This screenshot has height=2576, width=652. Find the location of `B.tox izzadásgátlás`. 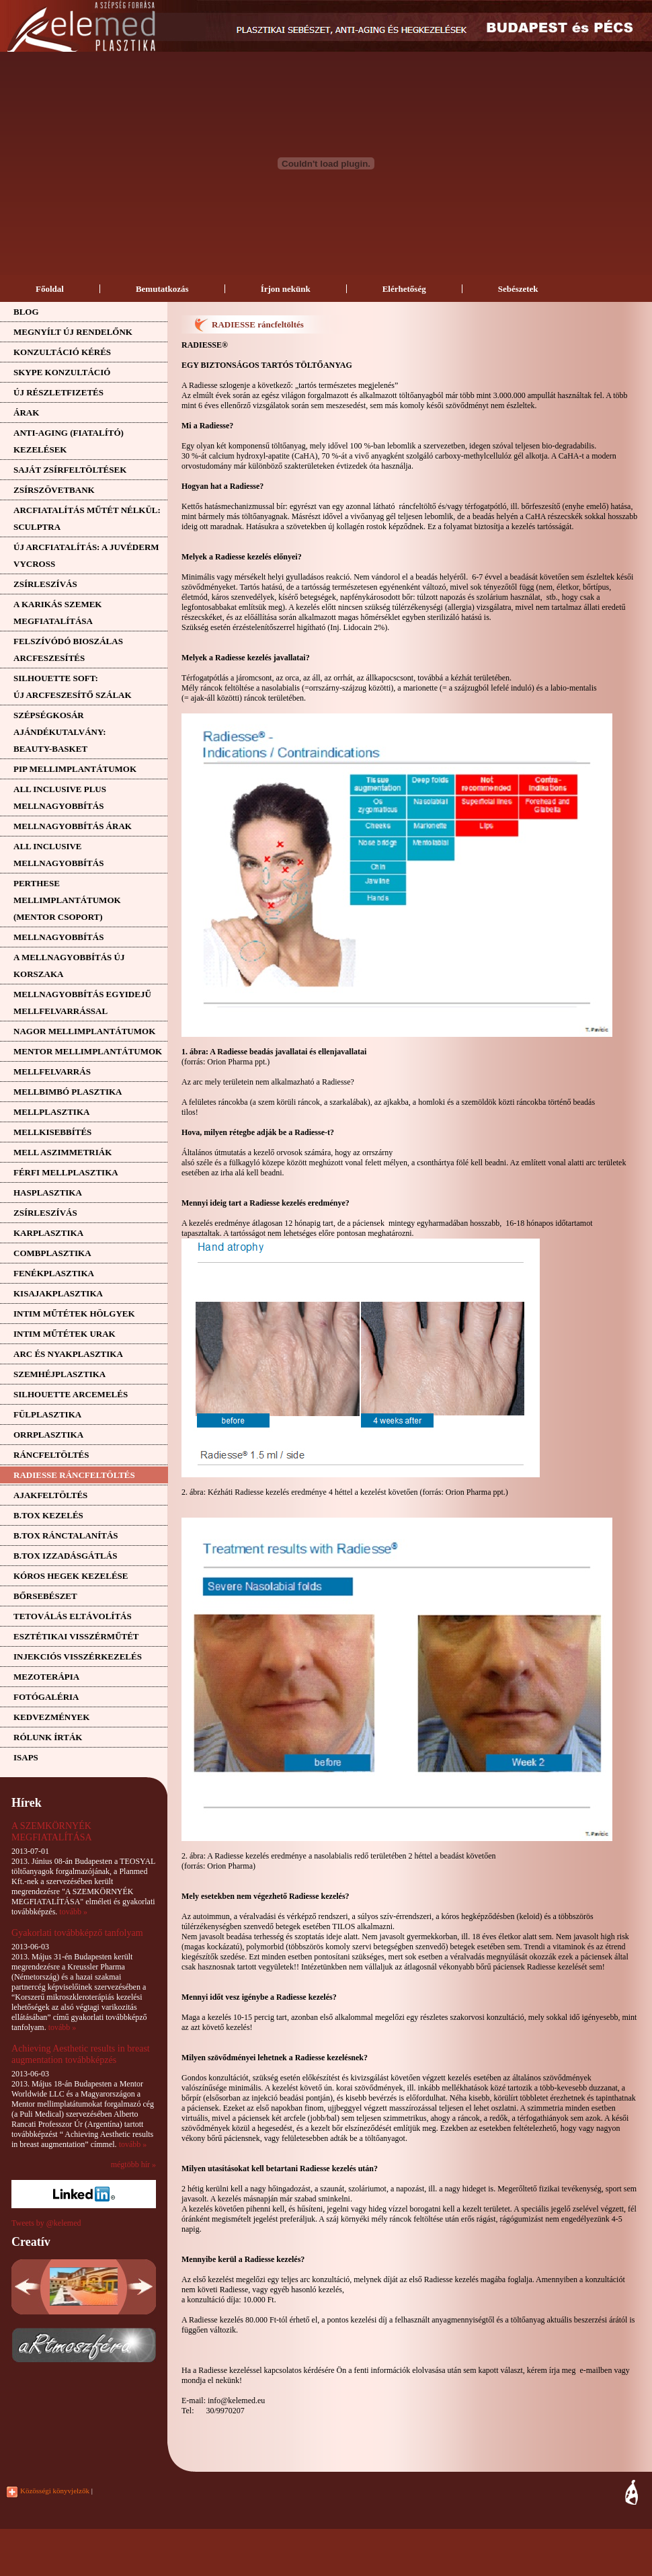

B.tox izzadásgátlás is located at coordinates (65, 1556).